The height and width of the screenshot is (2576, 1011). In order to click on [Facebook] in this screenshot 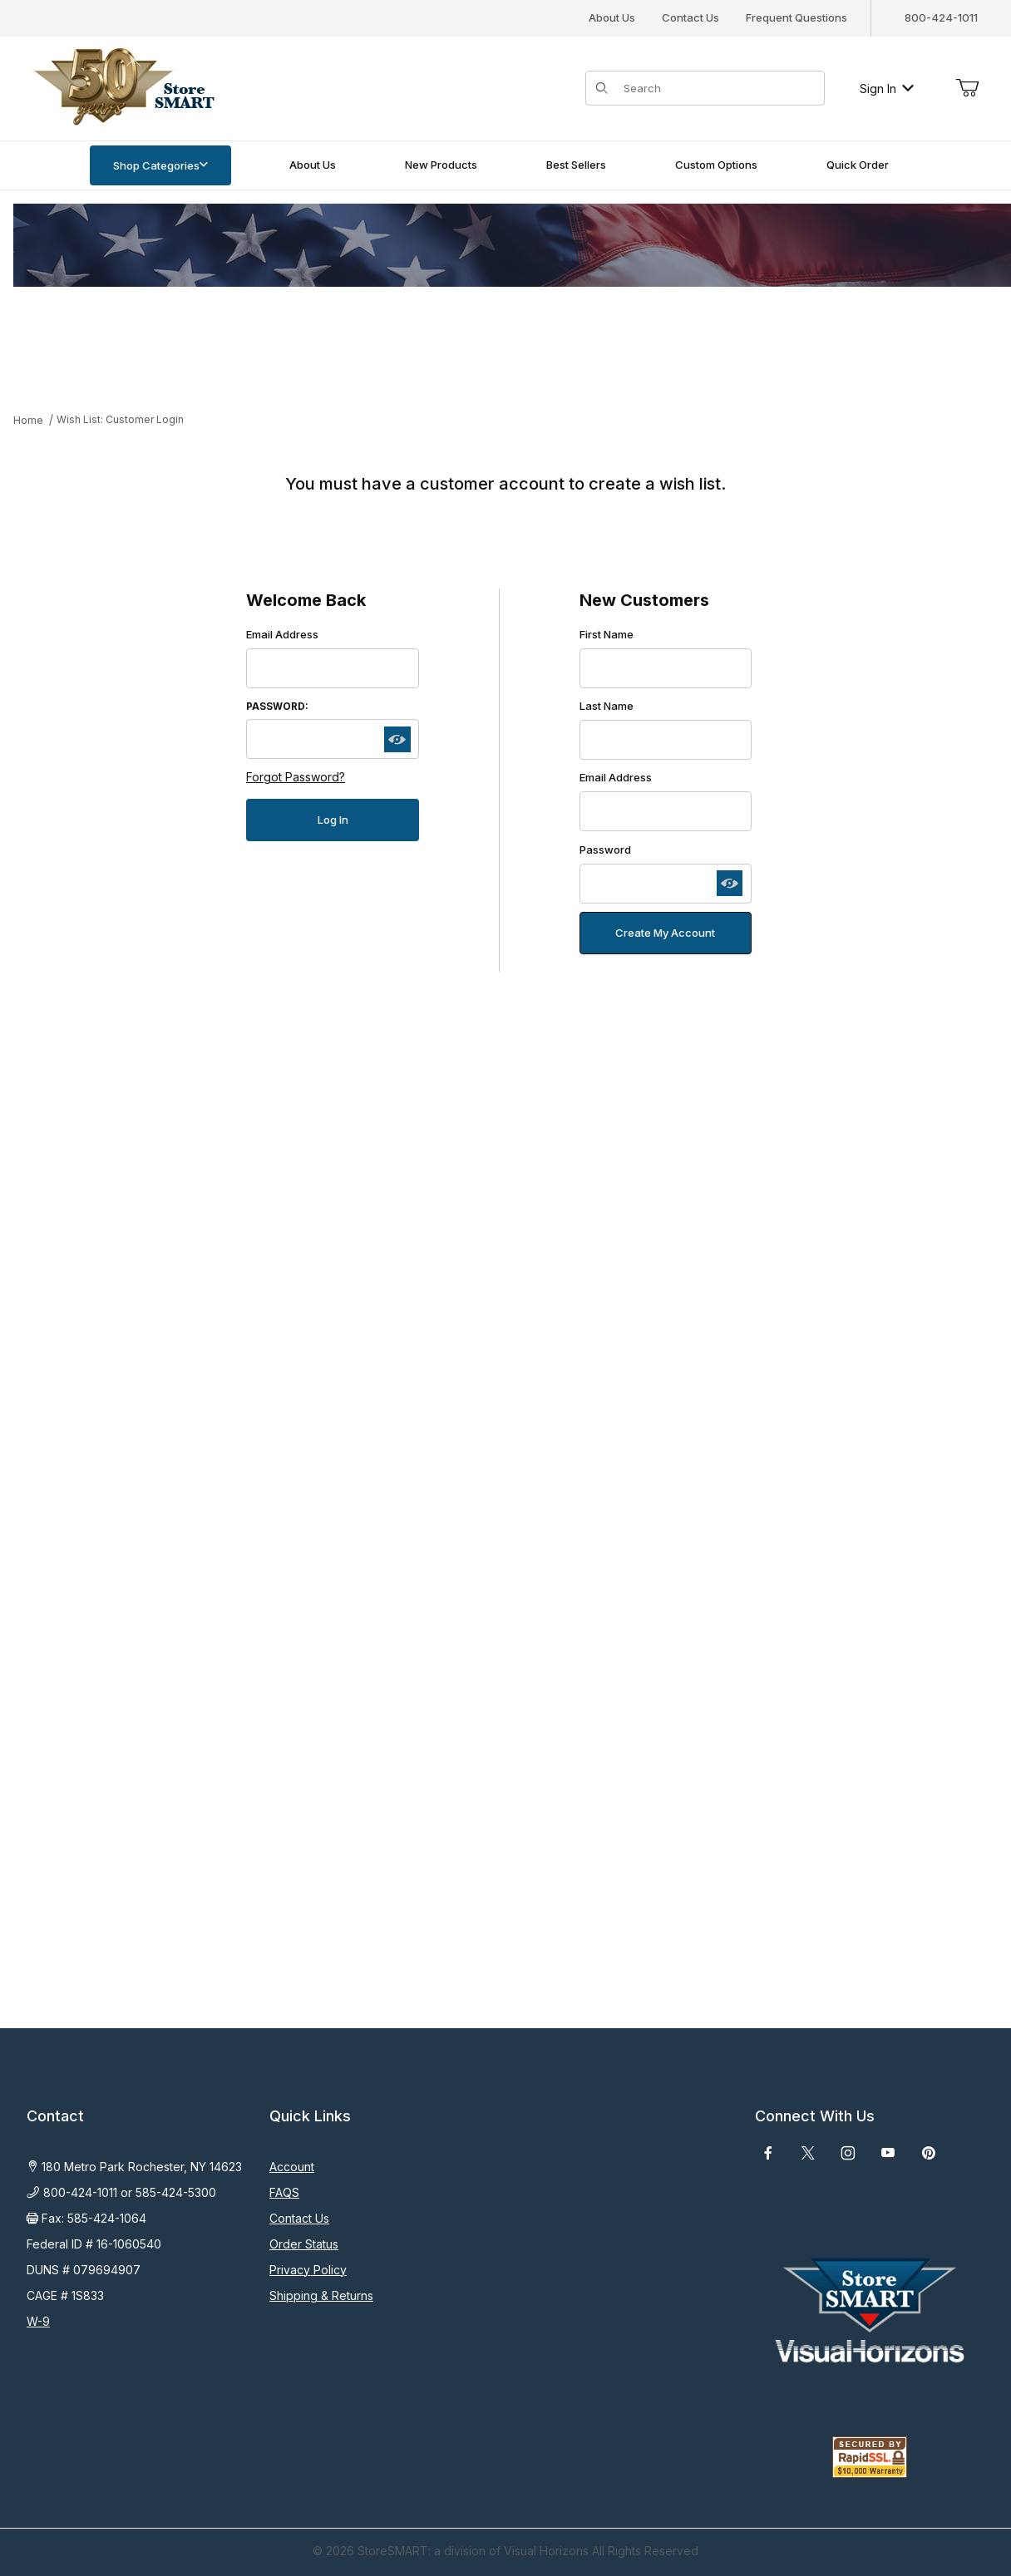, I will do `click(768, 2153)`.